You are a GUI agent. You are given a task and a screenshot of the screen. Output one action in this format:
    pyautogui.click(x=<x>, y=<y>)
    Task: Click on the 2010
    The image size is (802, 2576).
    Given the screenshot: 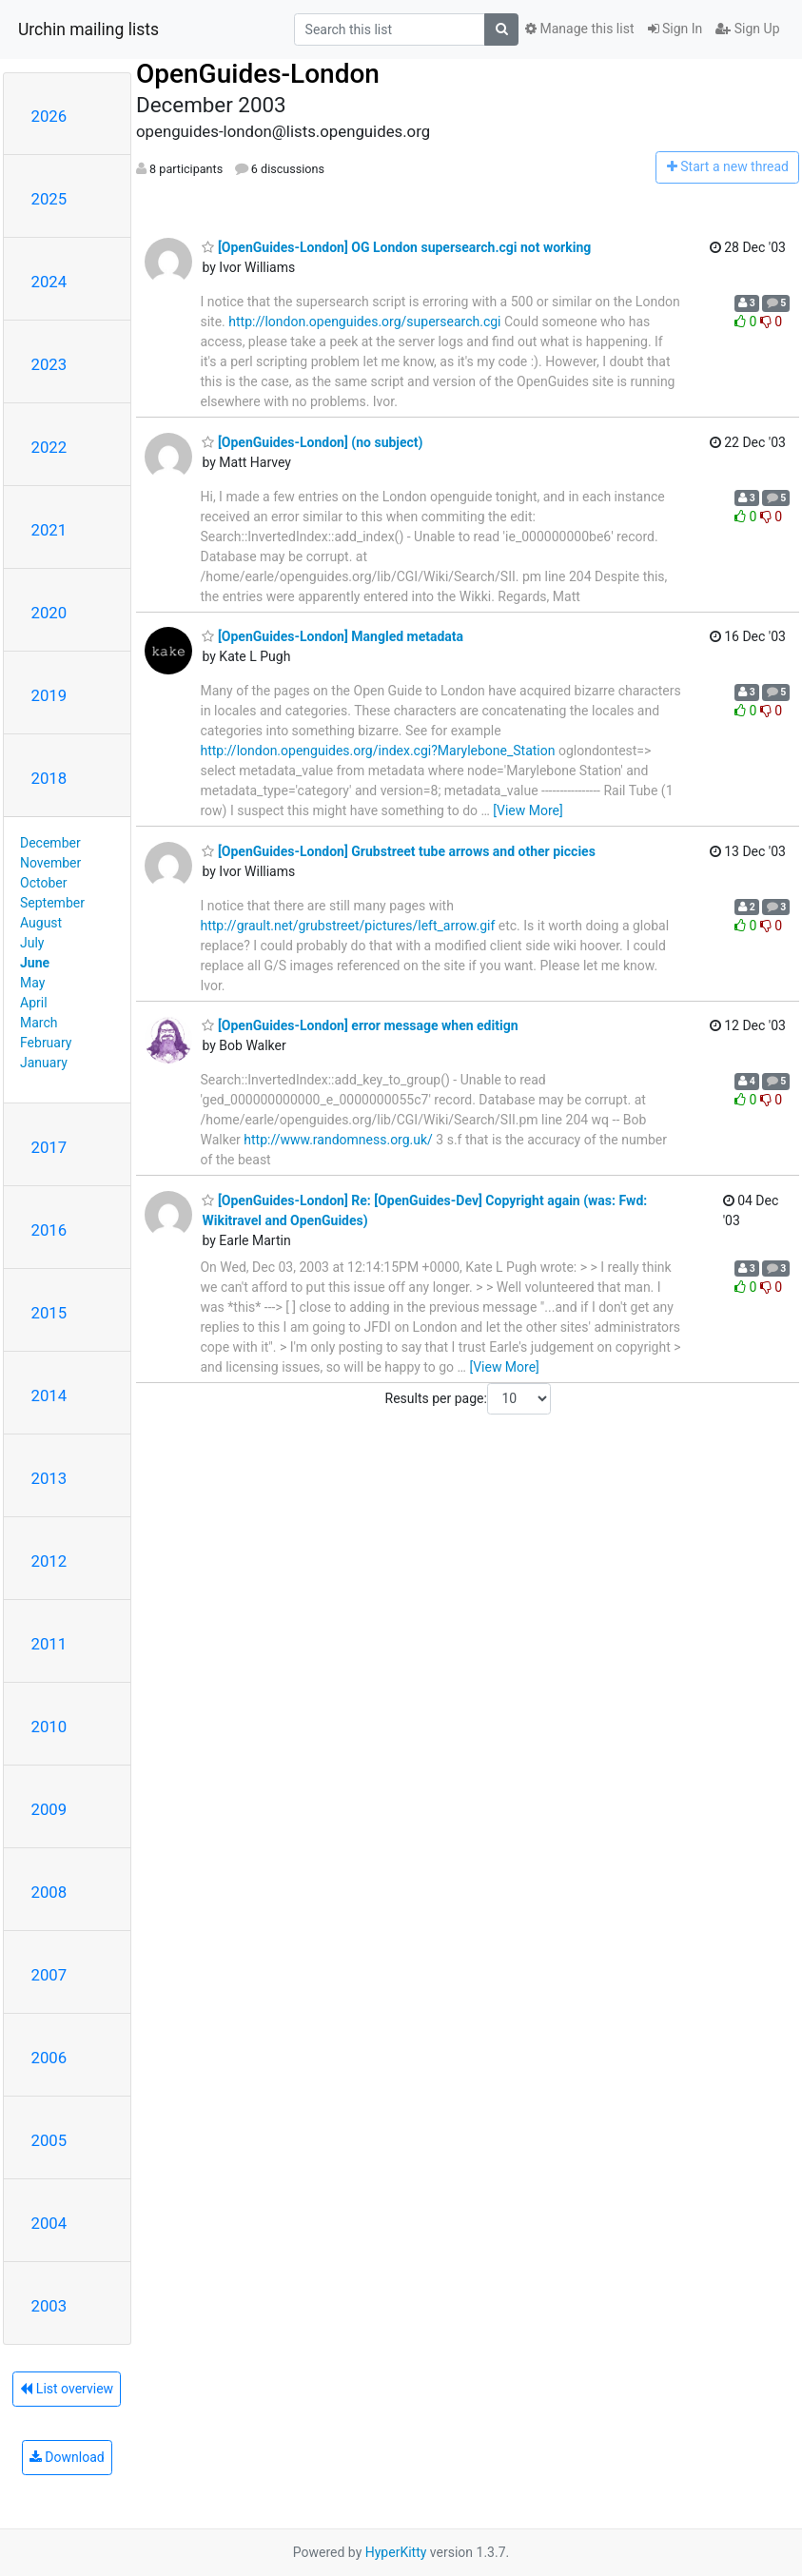 What is the action you would take?
    pyautogui.click(x=49, y=1726)
    